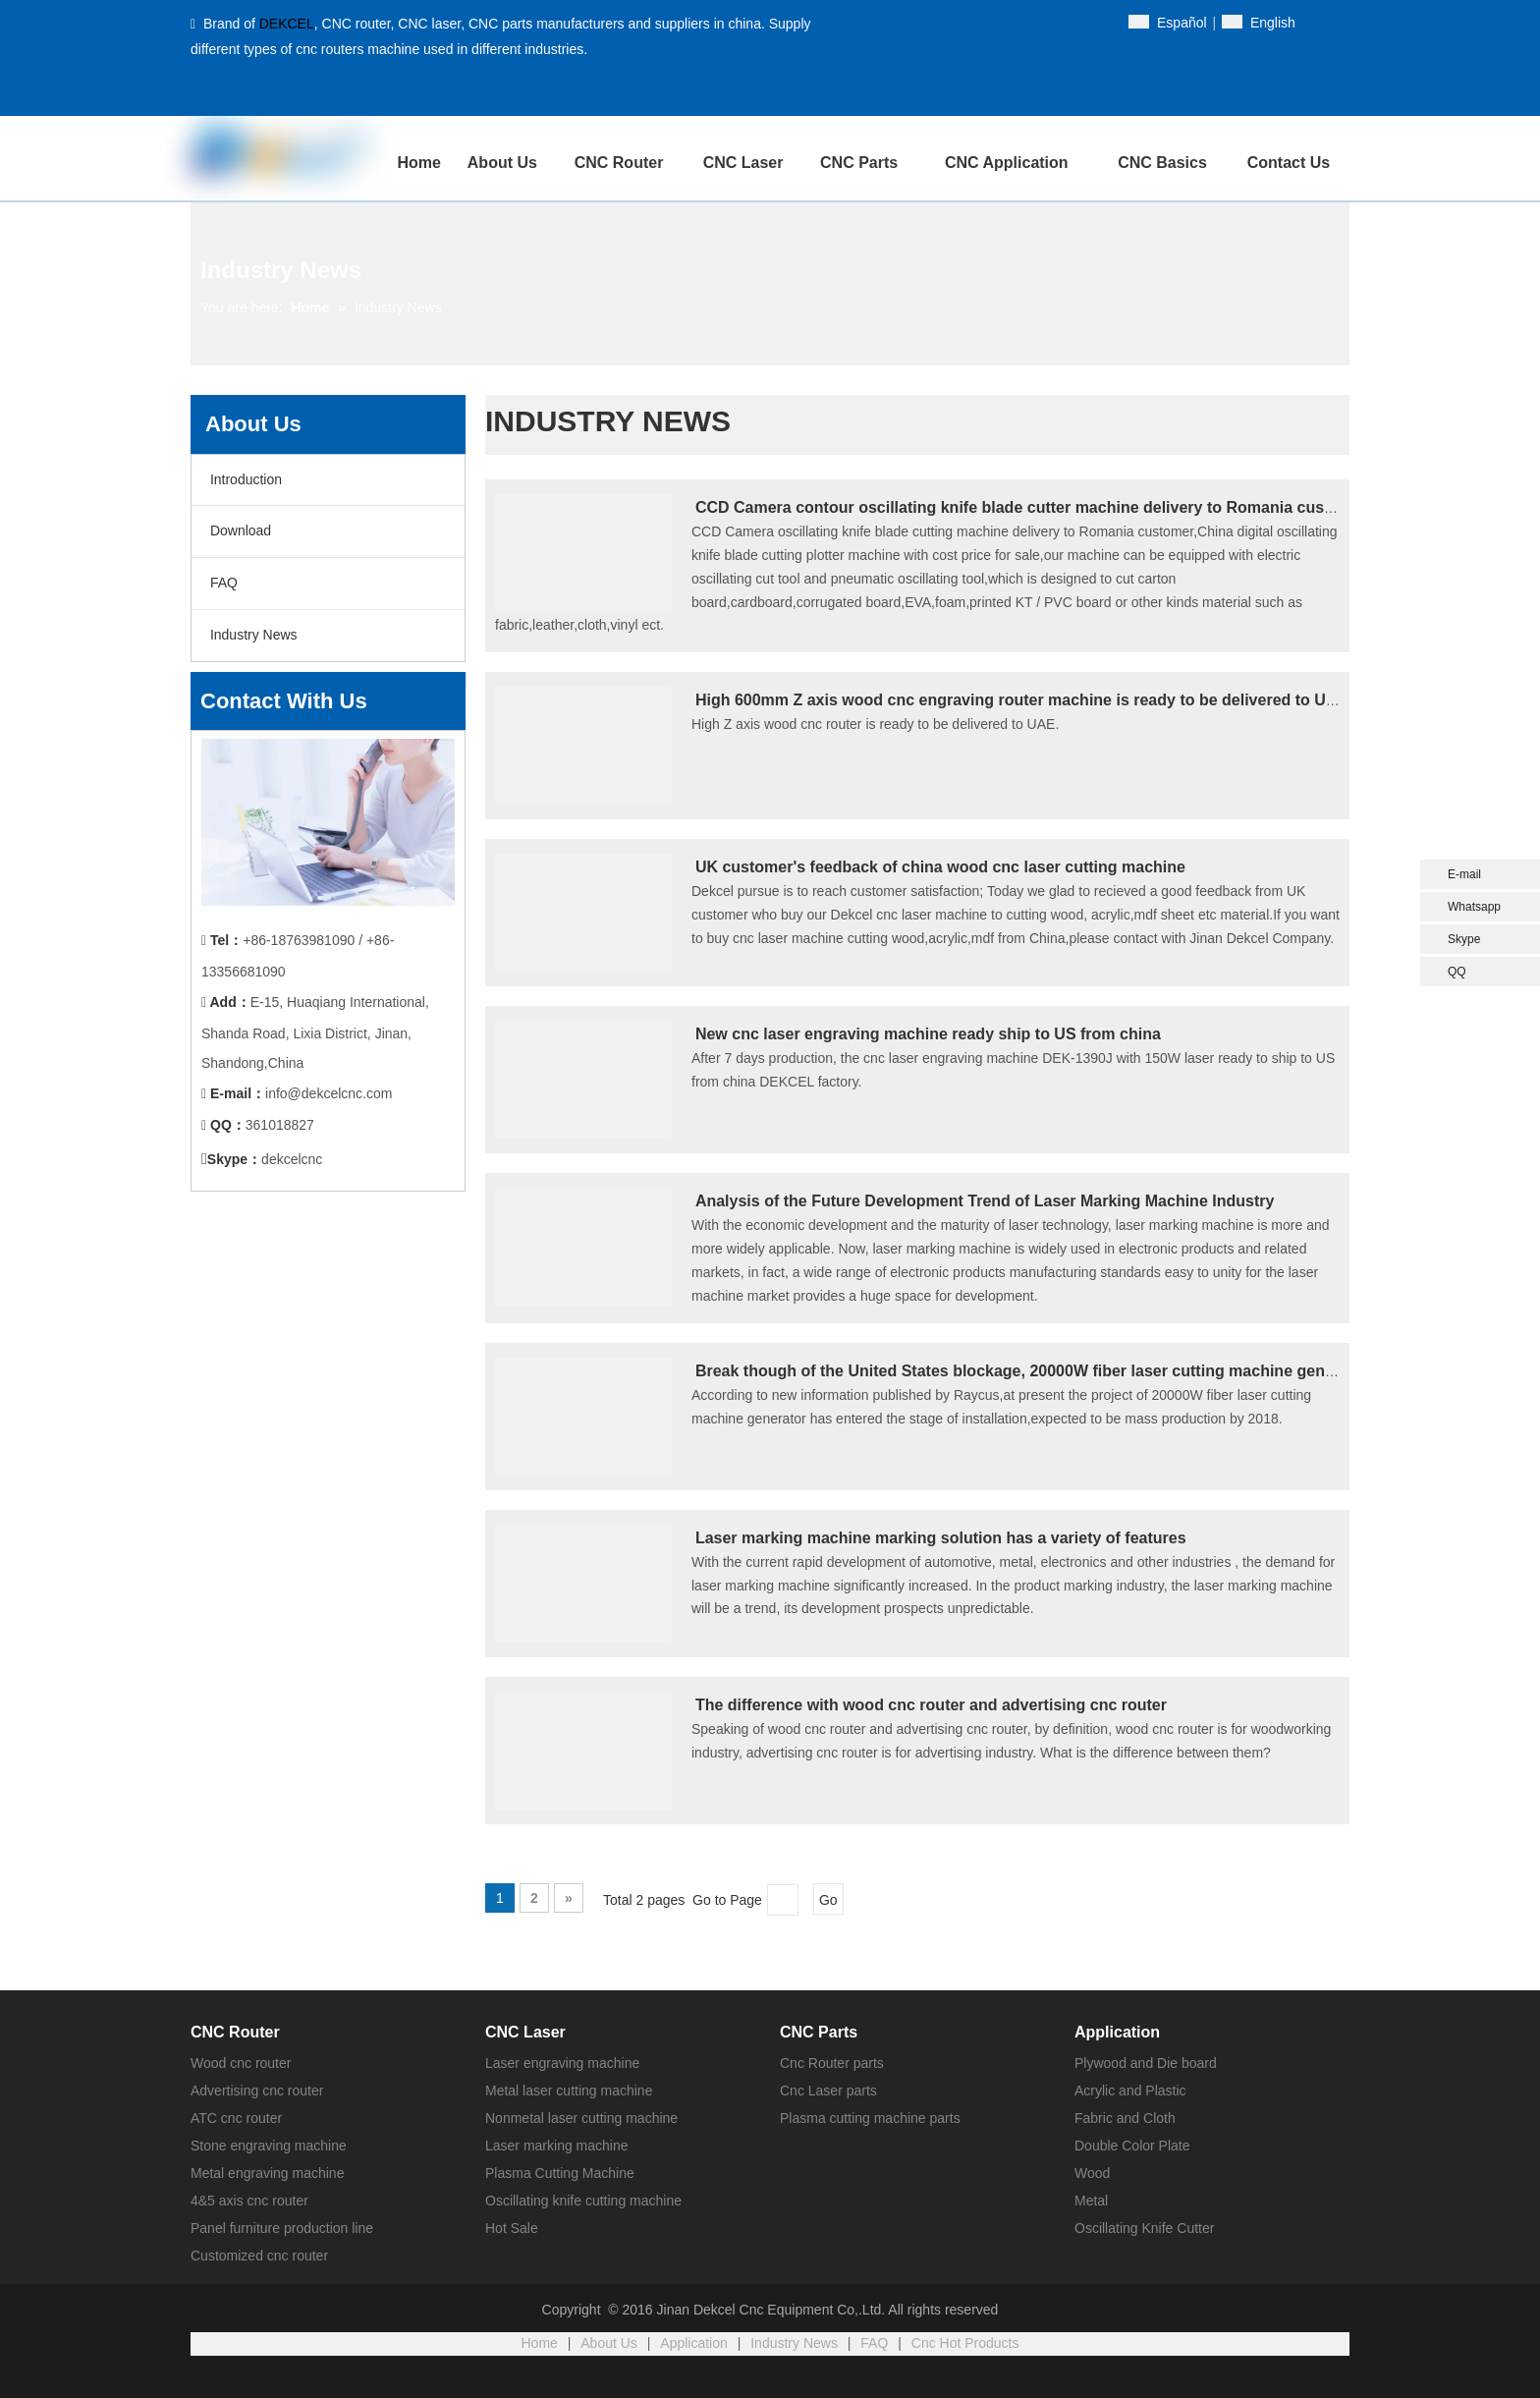  I want to click on Cnc Laser parts, so click(828, 2090).